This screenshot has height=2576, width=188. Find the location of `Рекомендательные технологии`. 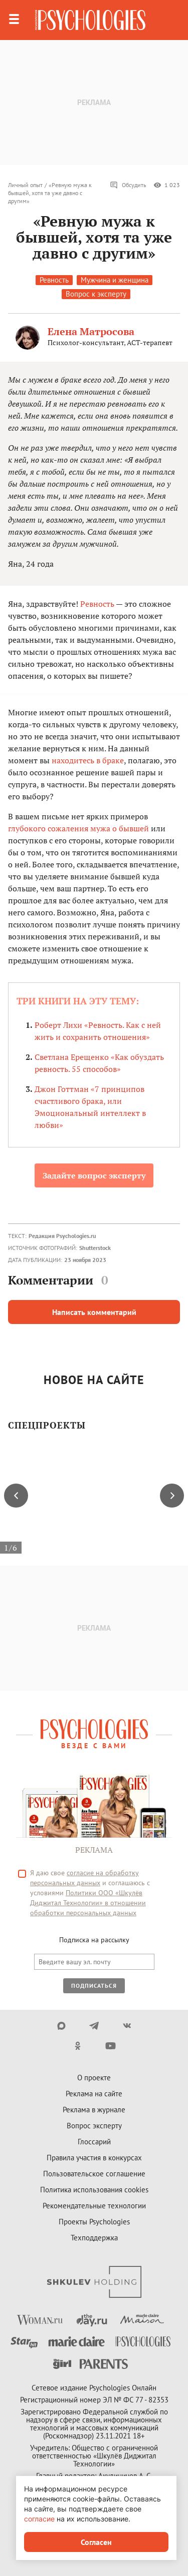

Рекомендательные технологии is located at coordinates (94, 2205).